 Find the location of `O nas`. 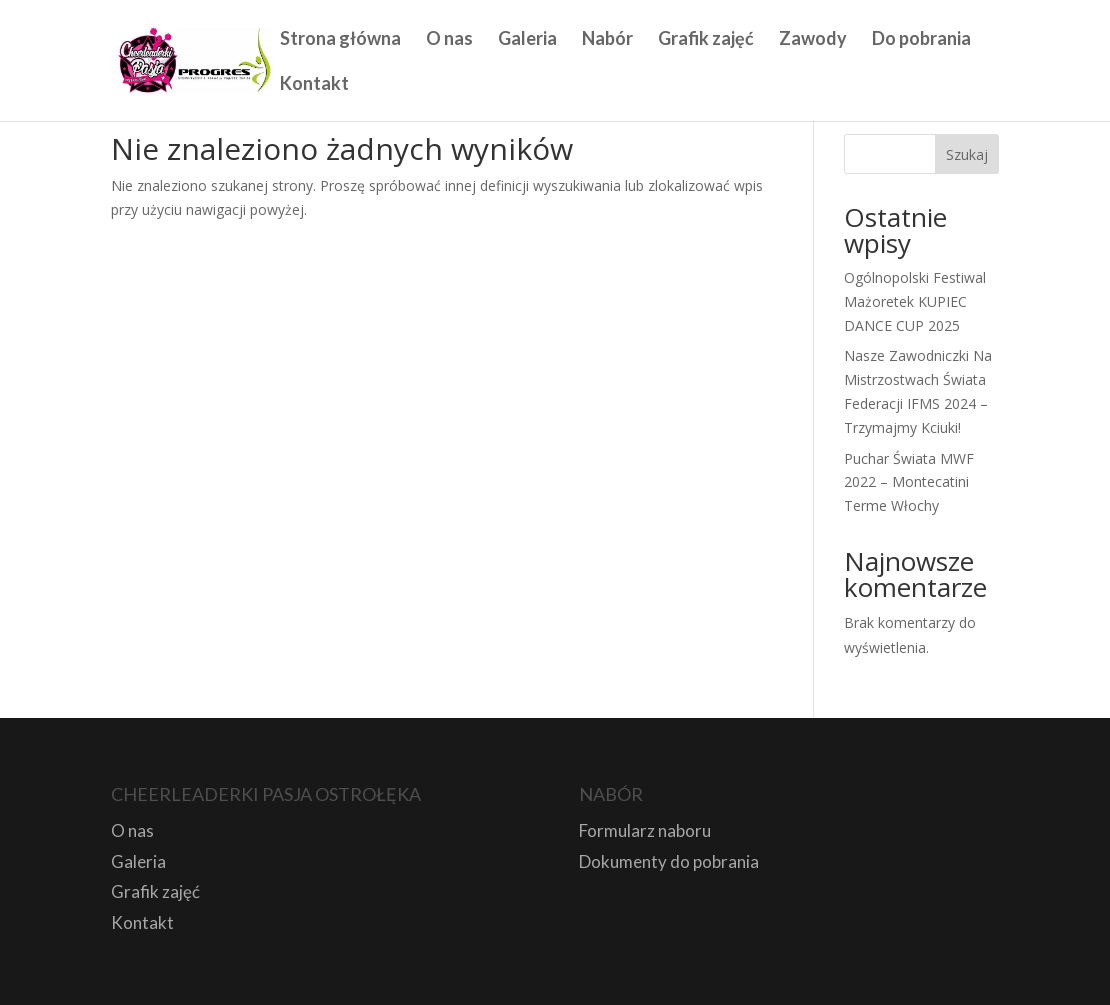

O nas is located at coordinates (449, 40).